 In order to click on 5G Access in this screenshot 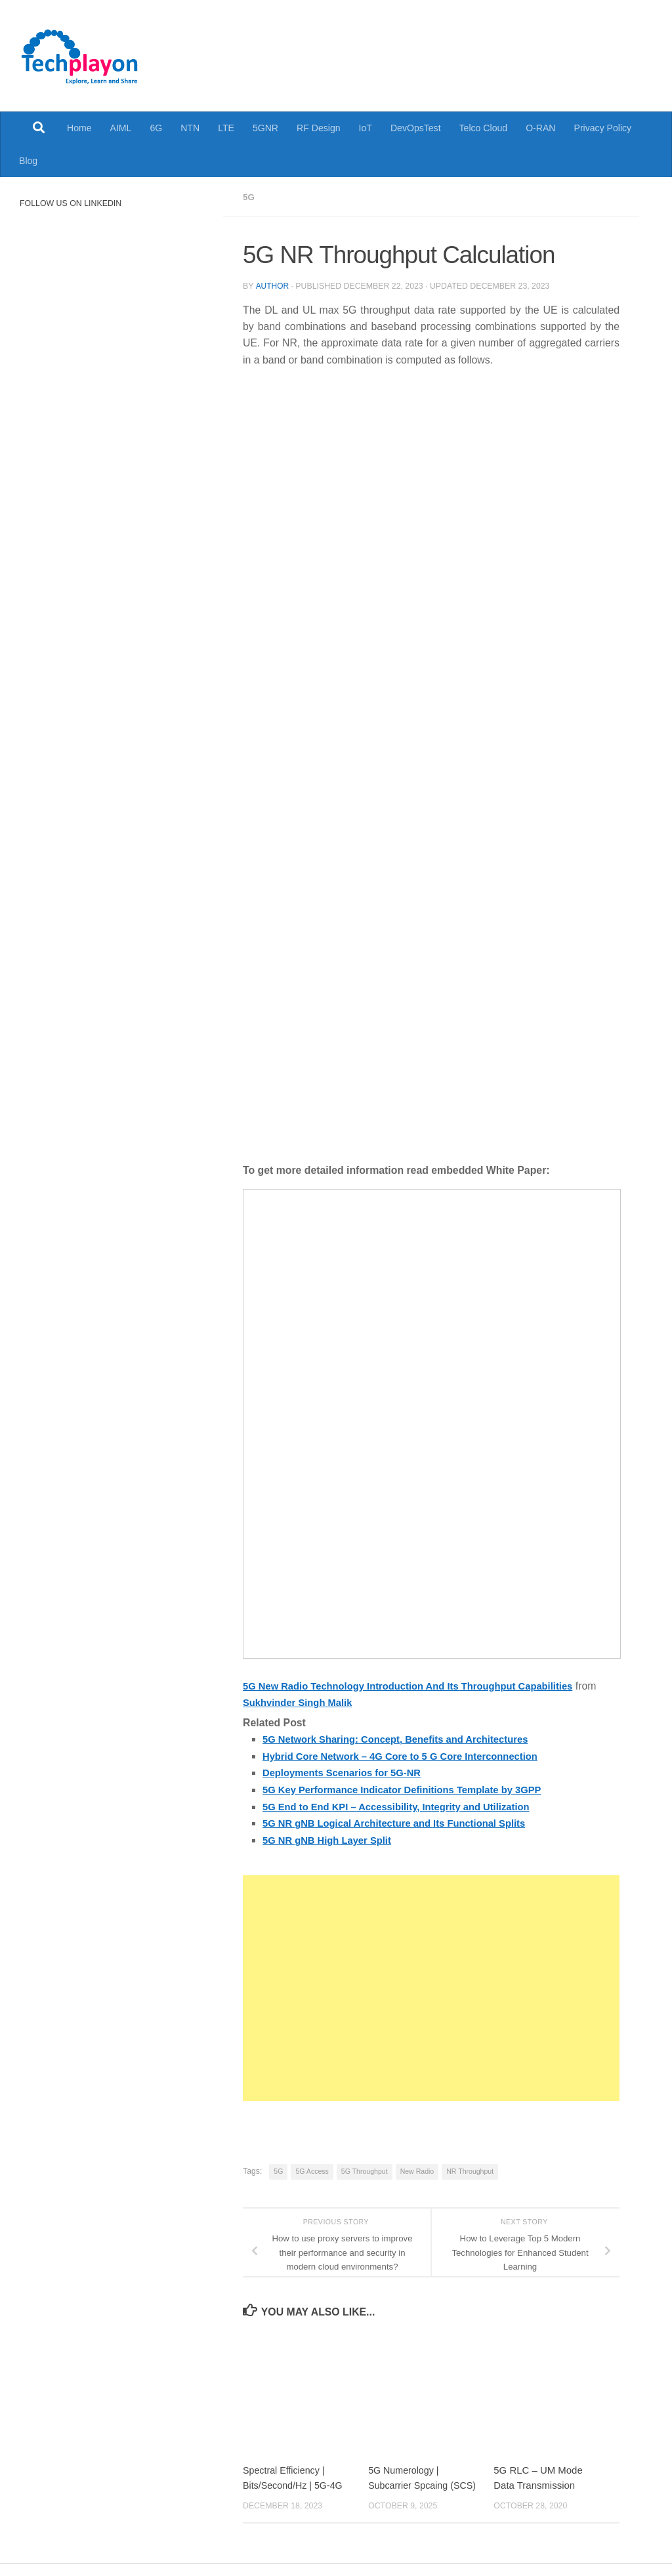, I will do `click(311, 2169)`.